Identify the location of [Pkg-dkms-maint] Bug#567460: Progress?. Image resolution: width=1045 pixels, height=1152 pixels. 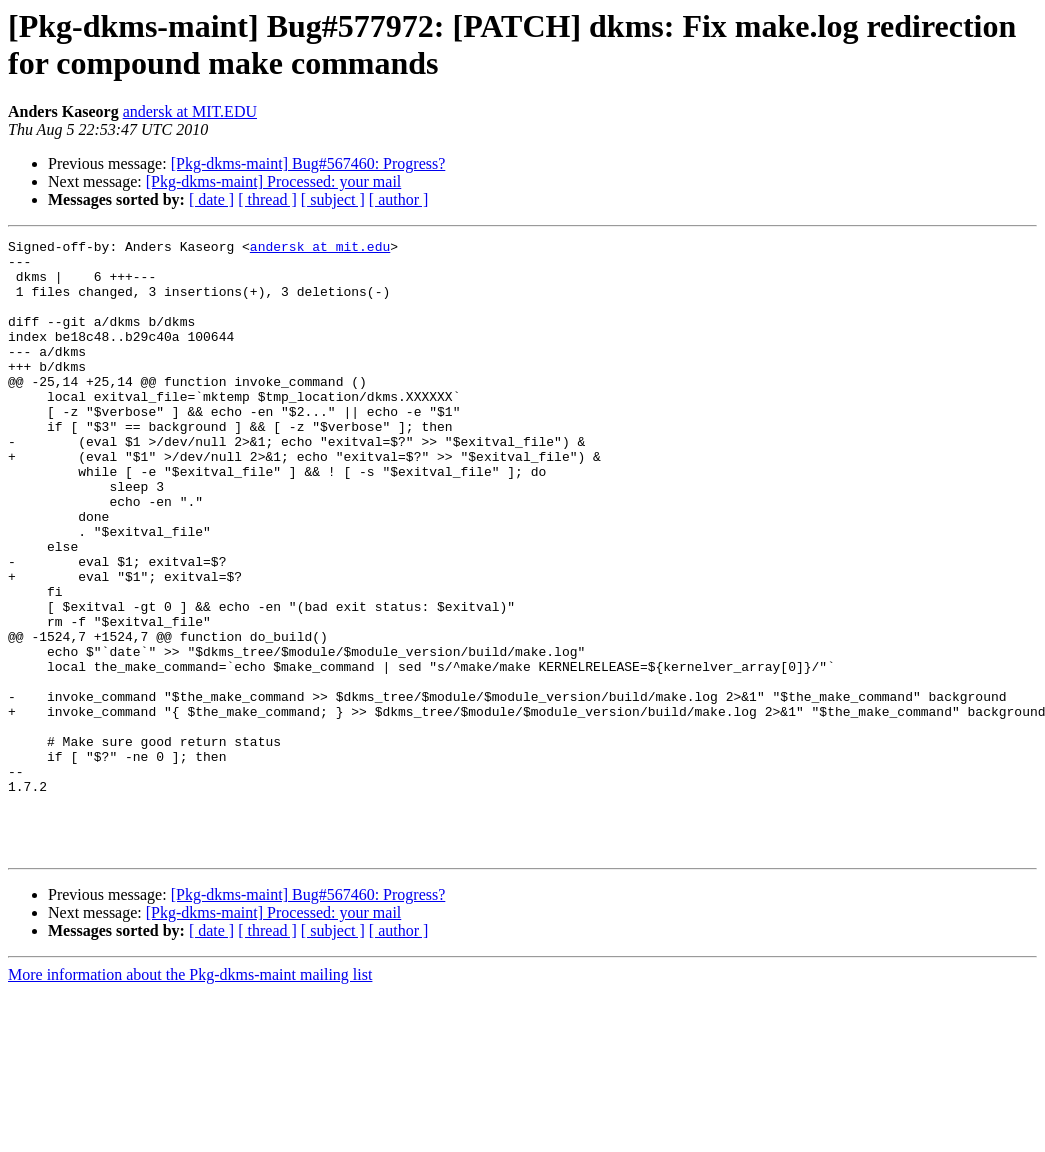
(308, 163).